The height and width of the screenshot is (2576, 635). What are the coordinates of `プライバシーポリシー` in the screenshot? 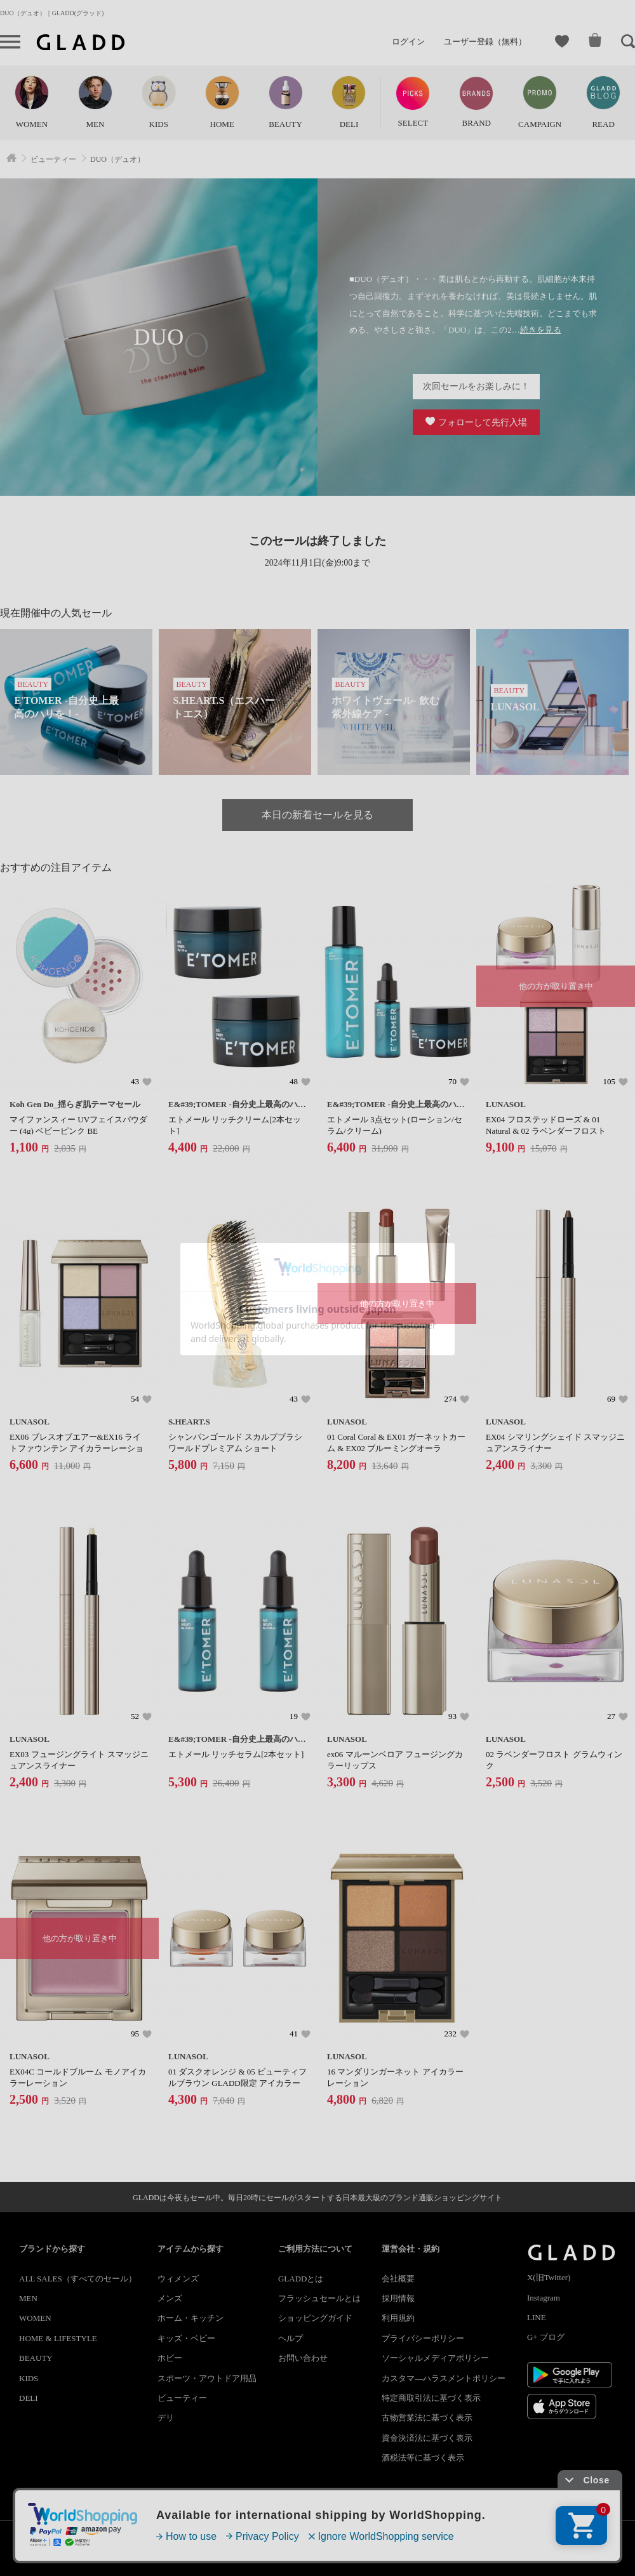 It's located at (423, 2338).